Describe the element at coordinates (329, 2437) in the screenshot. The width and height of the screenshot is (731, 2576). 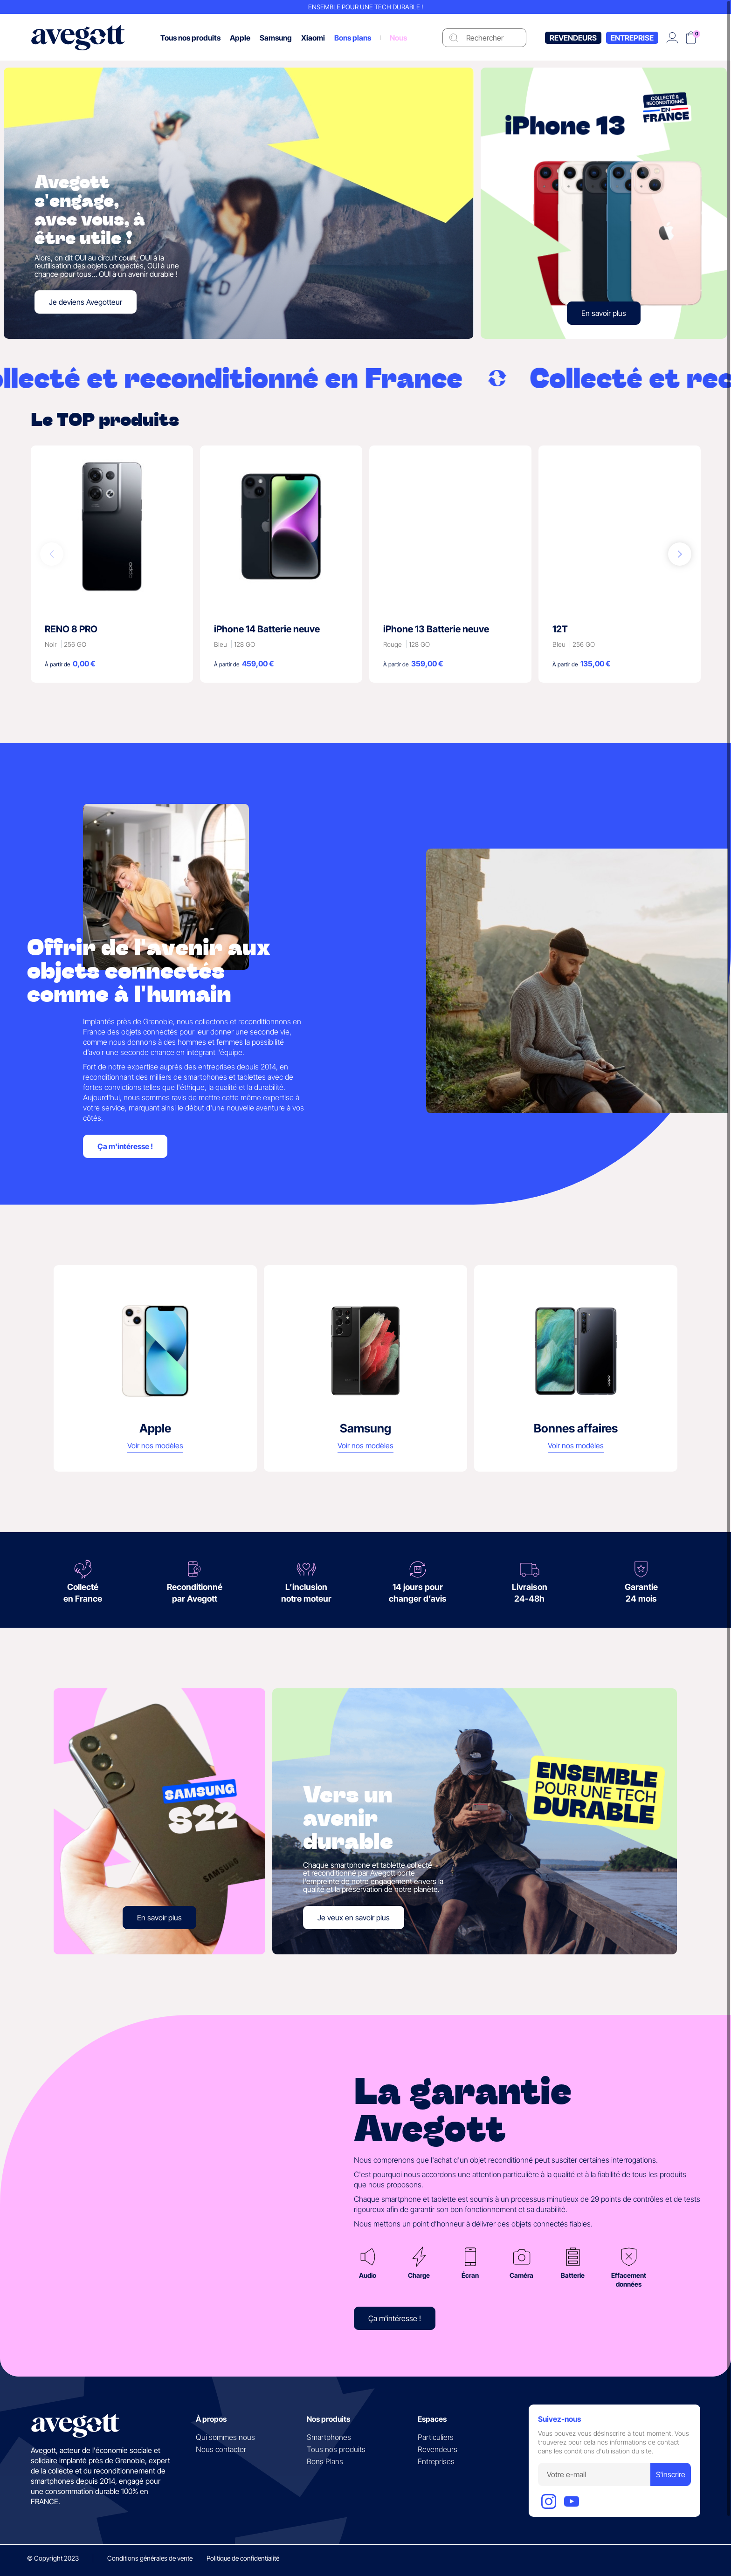
I see `Smartphones` at that location.